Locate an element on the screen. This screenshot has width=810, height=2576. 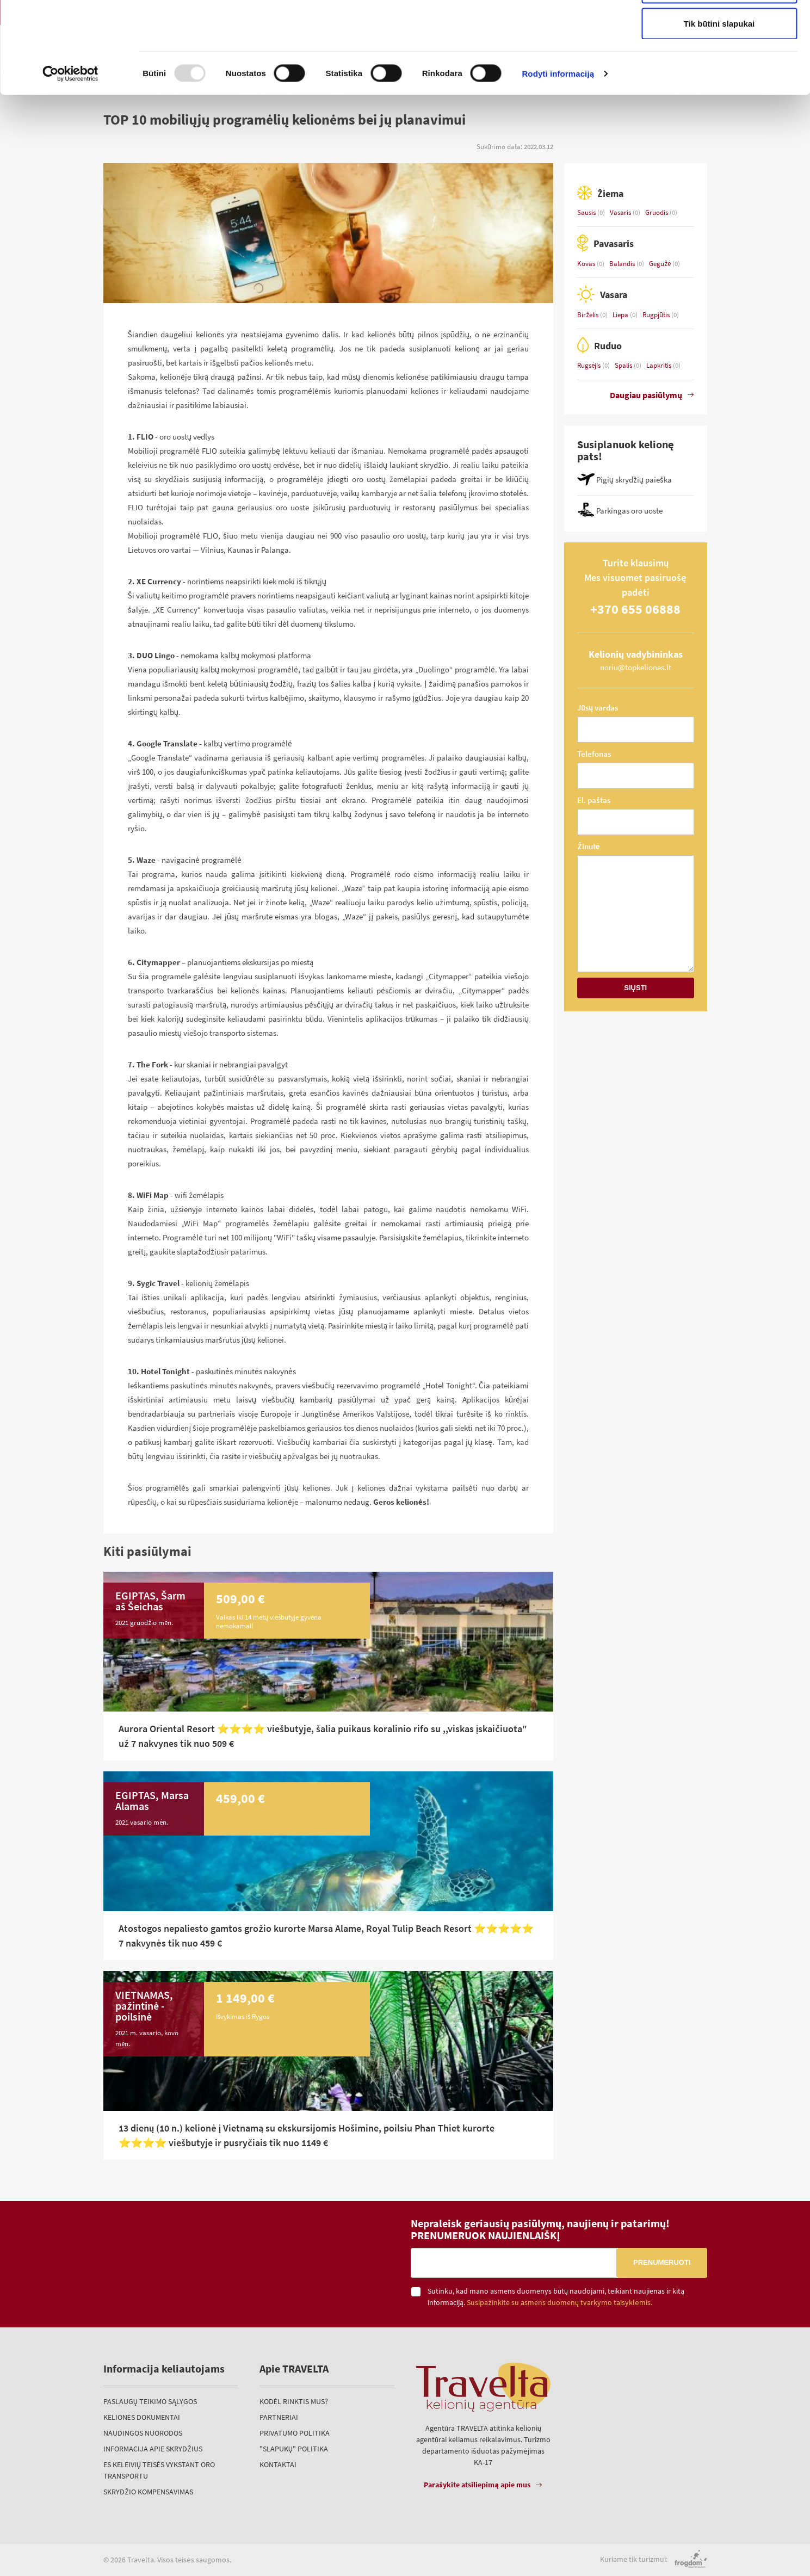
TRAVELTA kelionių agentūra is located at coordinates (150, 2261).